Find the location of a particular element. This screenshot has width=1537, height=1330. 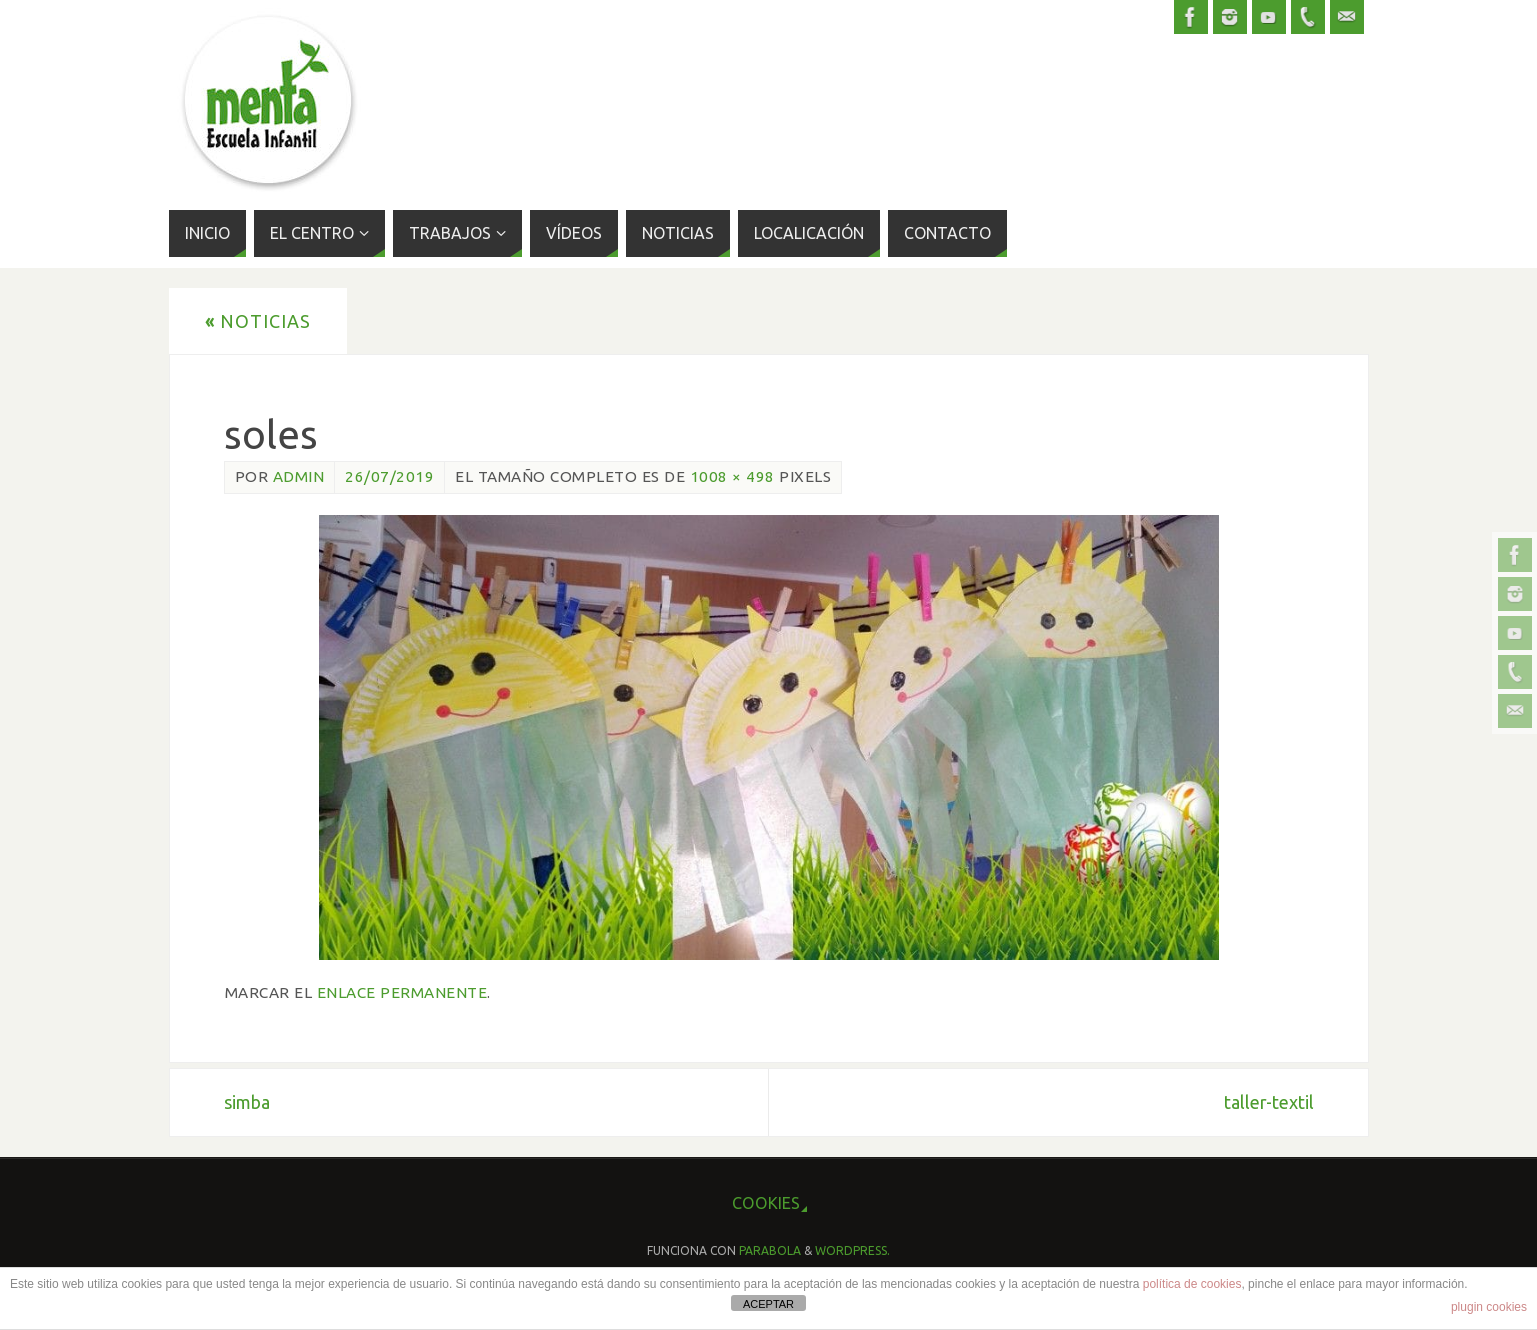

política de cookies is located at coordinates (1192, 1284).